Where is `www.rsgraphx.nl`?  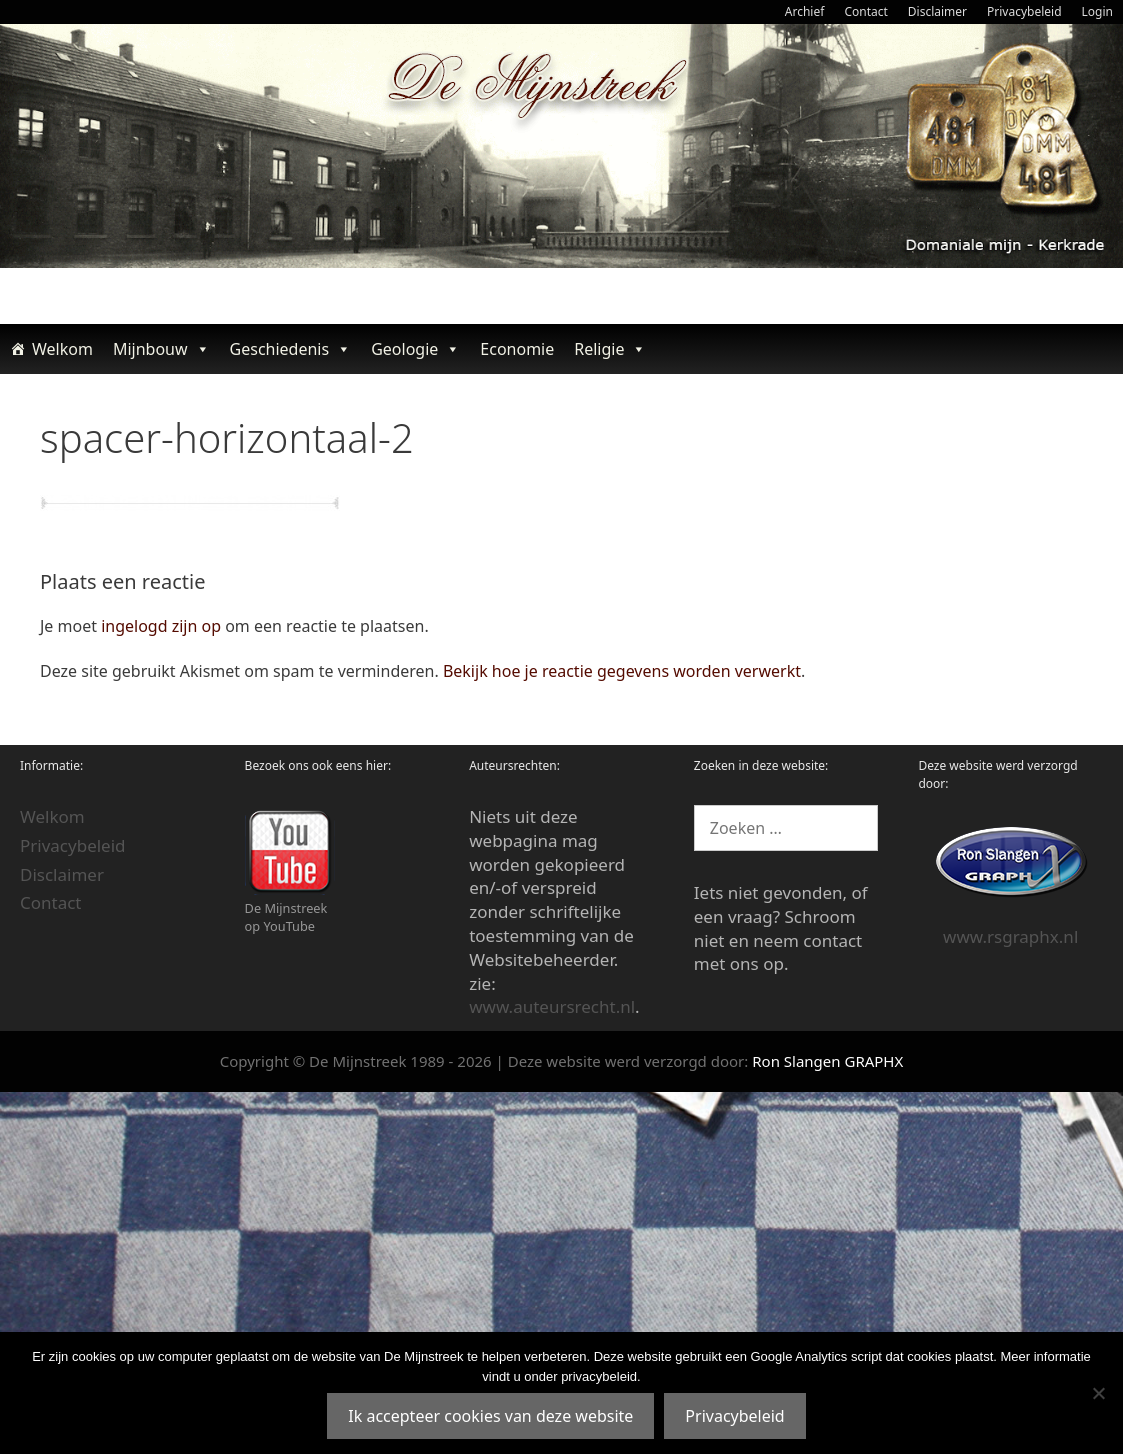 www.rsgraphx.nl is located at coordinates (1010, 936).